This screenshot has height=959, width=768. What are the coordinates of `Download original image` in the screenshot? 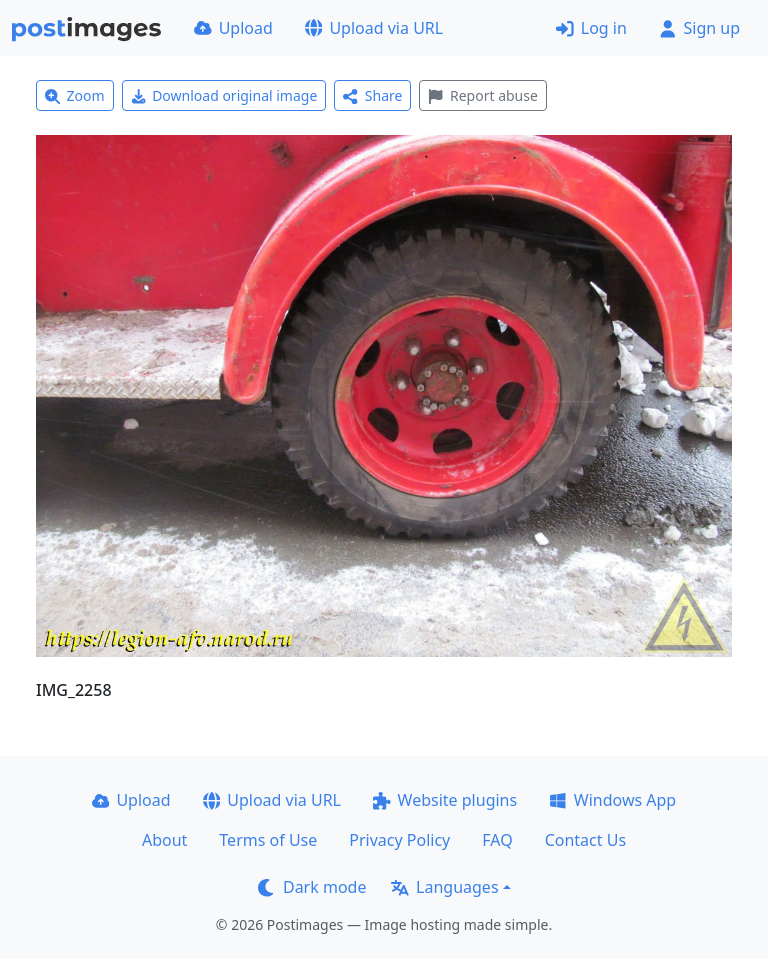 It's located at (224, 95).